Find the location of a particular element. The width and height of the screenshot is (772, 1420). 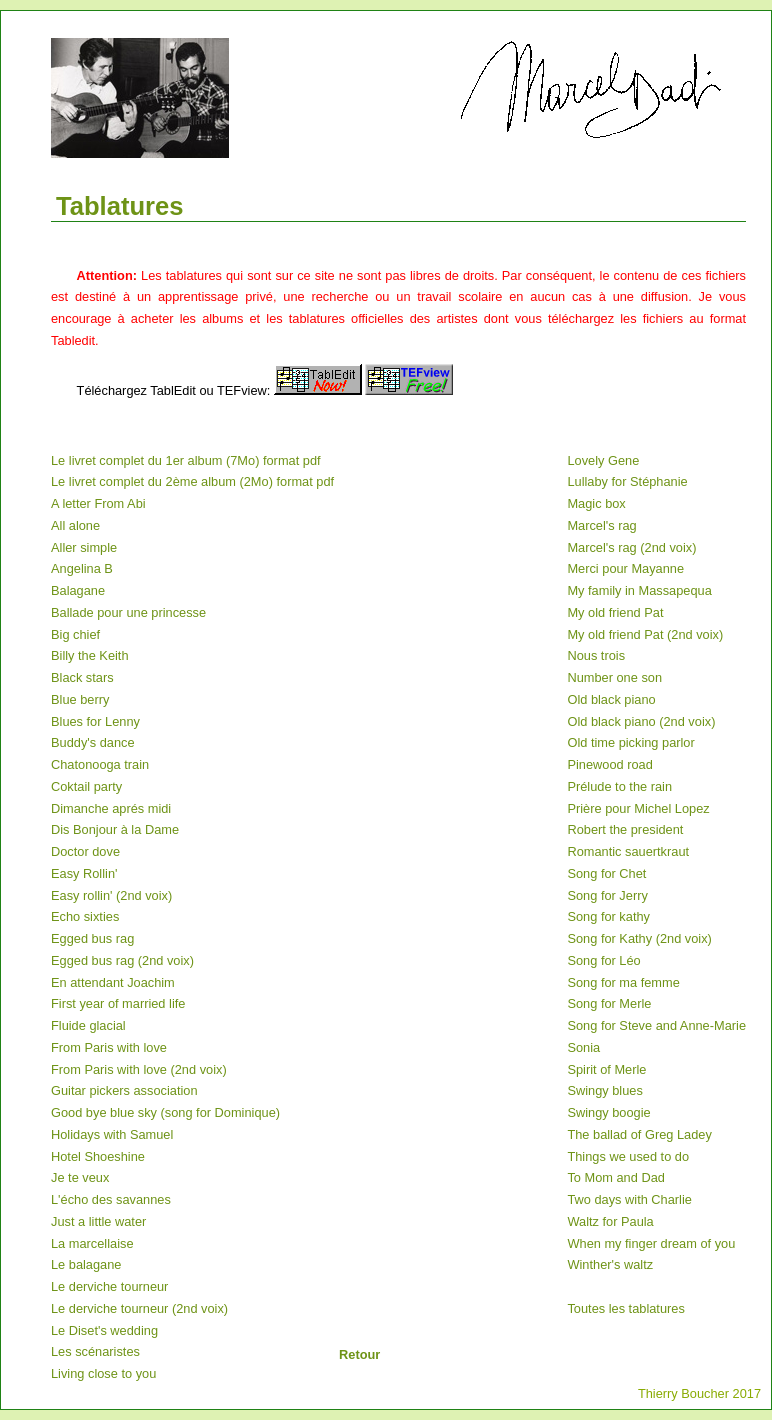

Guitar pickers association is located at coordinates (124, 1090).